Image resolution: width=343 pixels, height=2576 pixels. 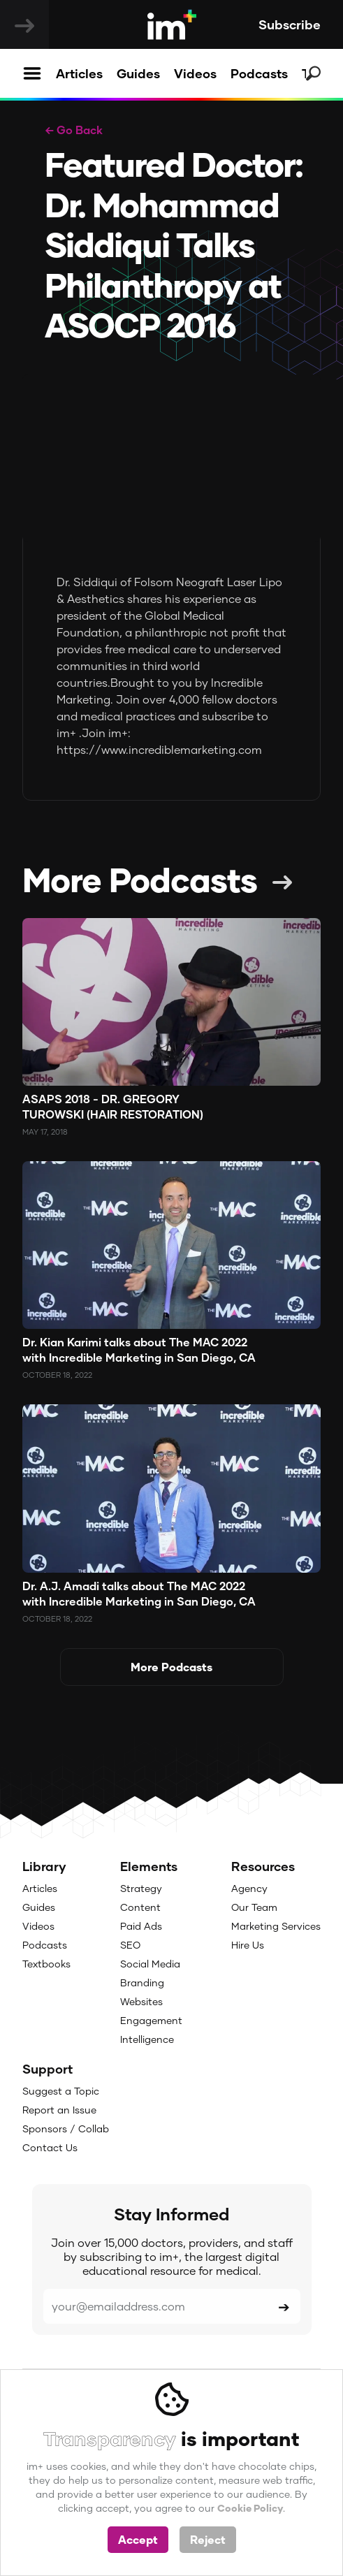 I want to click on More Podcasts, so click(x=139, y=879).